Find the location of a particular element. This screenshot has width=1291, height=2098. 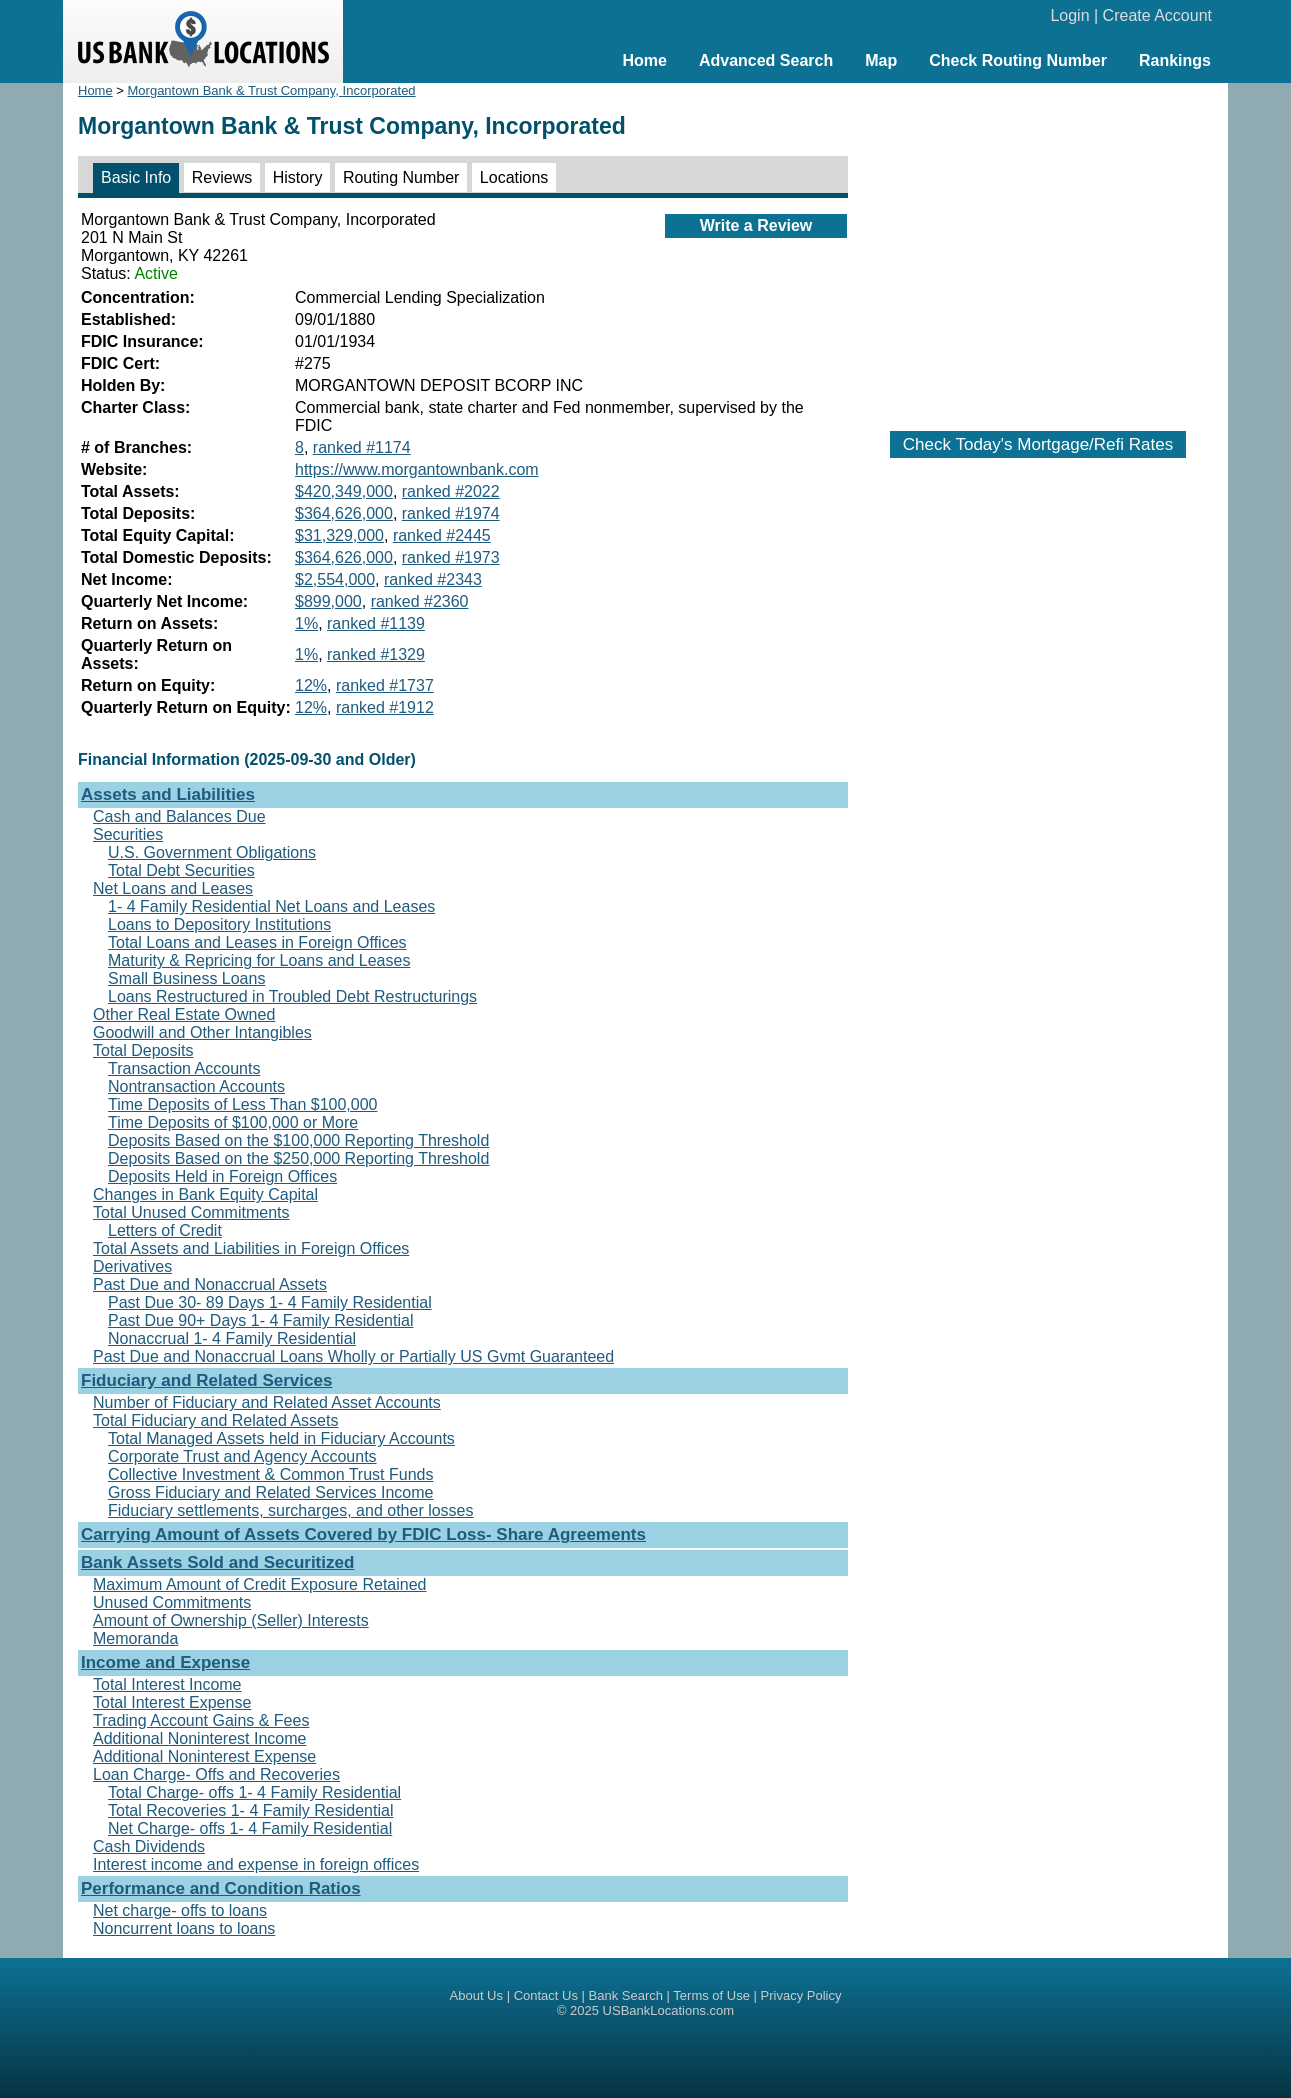

Net Loans and Leases is located at coordinates (173, 888).